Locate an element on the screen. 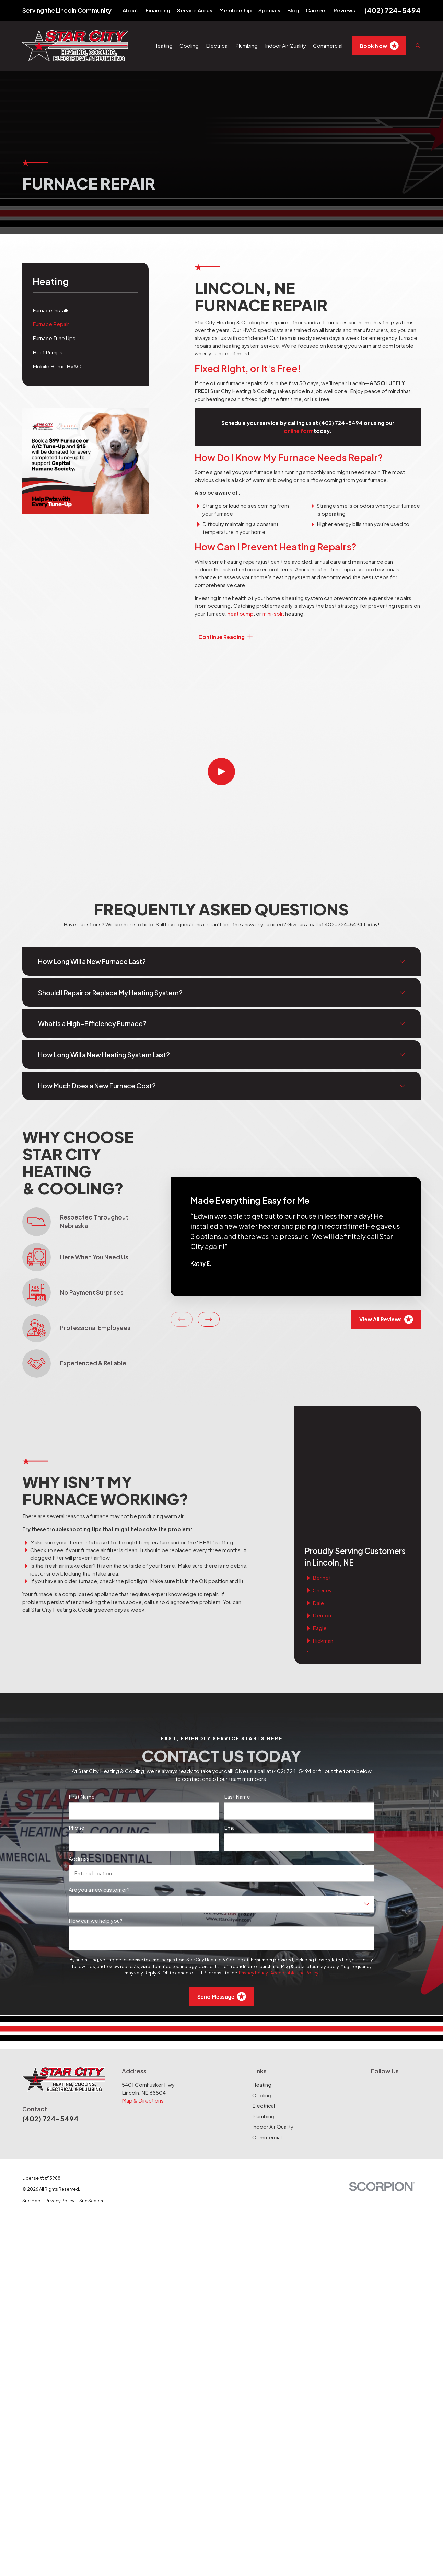  Cooling [menuitem] is located at coordinates (189, 45).